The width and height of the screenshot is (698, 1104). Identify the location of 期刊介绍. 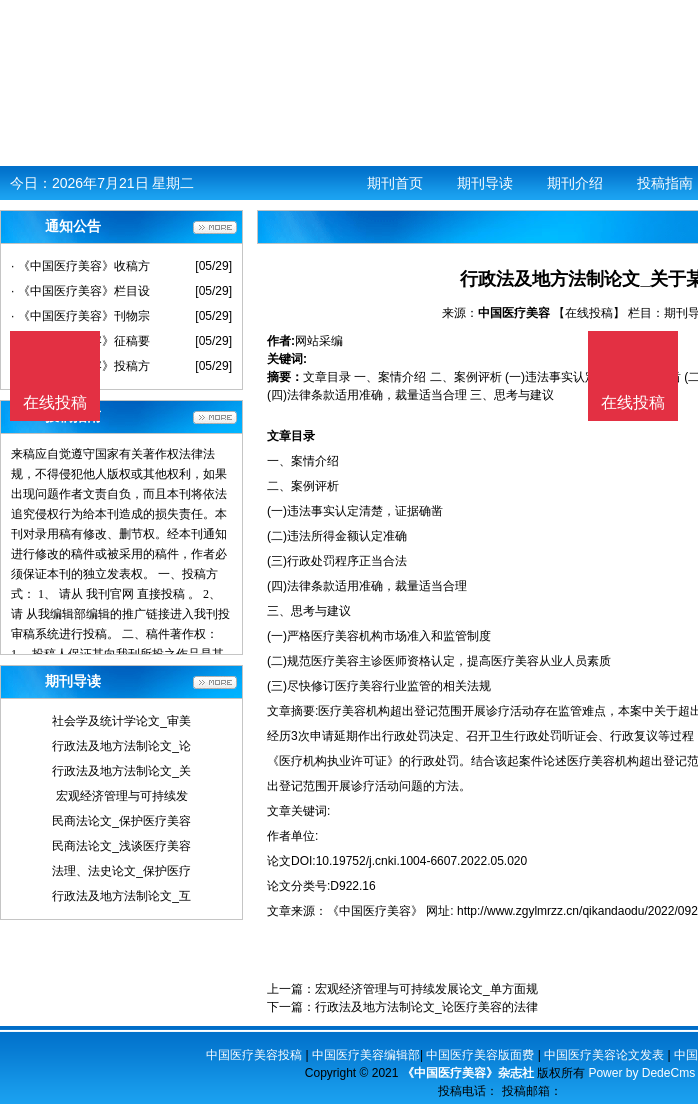
(575, 183).